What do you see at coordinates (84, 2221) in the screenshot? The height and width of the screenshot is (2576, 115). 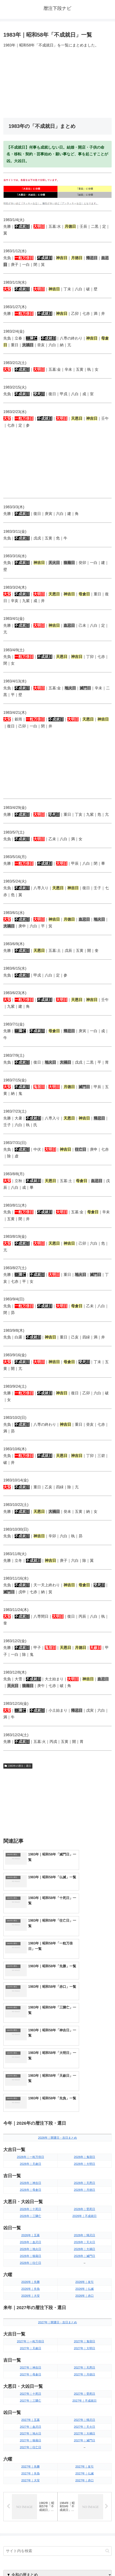 I see `2027年｜大明日` at bounding box center [84, 2221].